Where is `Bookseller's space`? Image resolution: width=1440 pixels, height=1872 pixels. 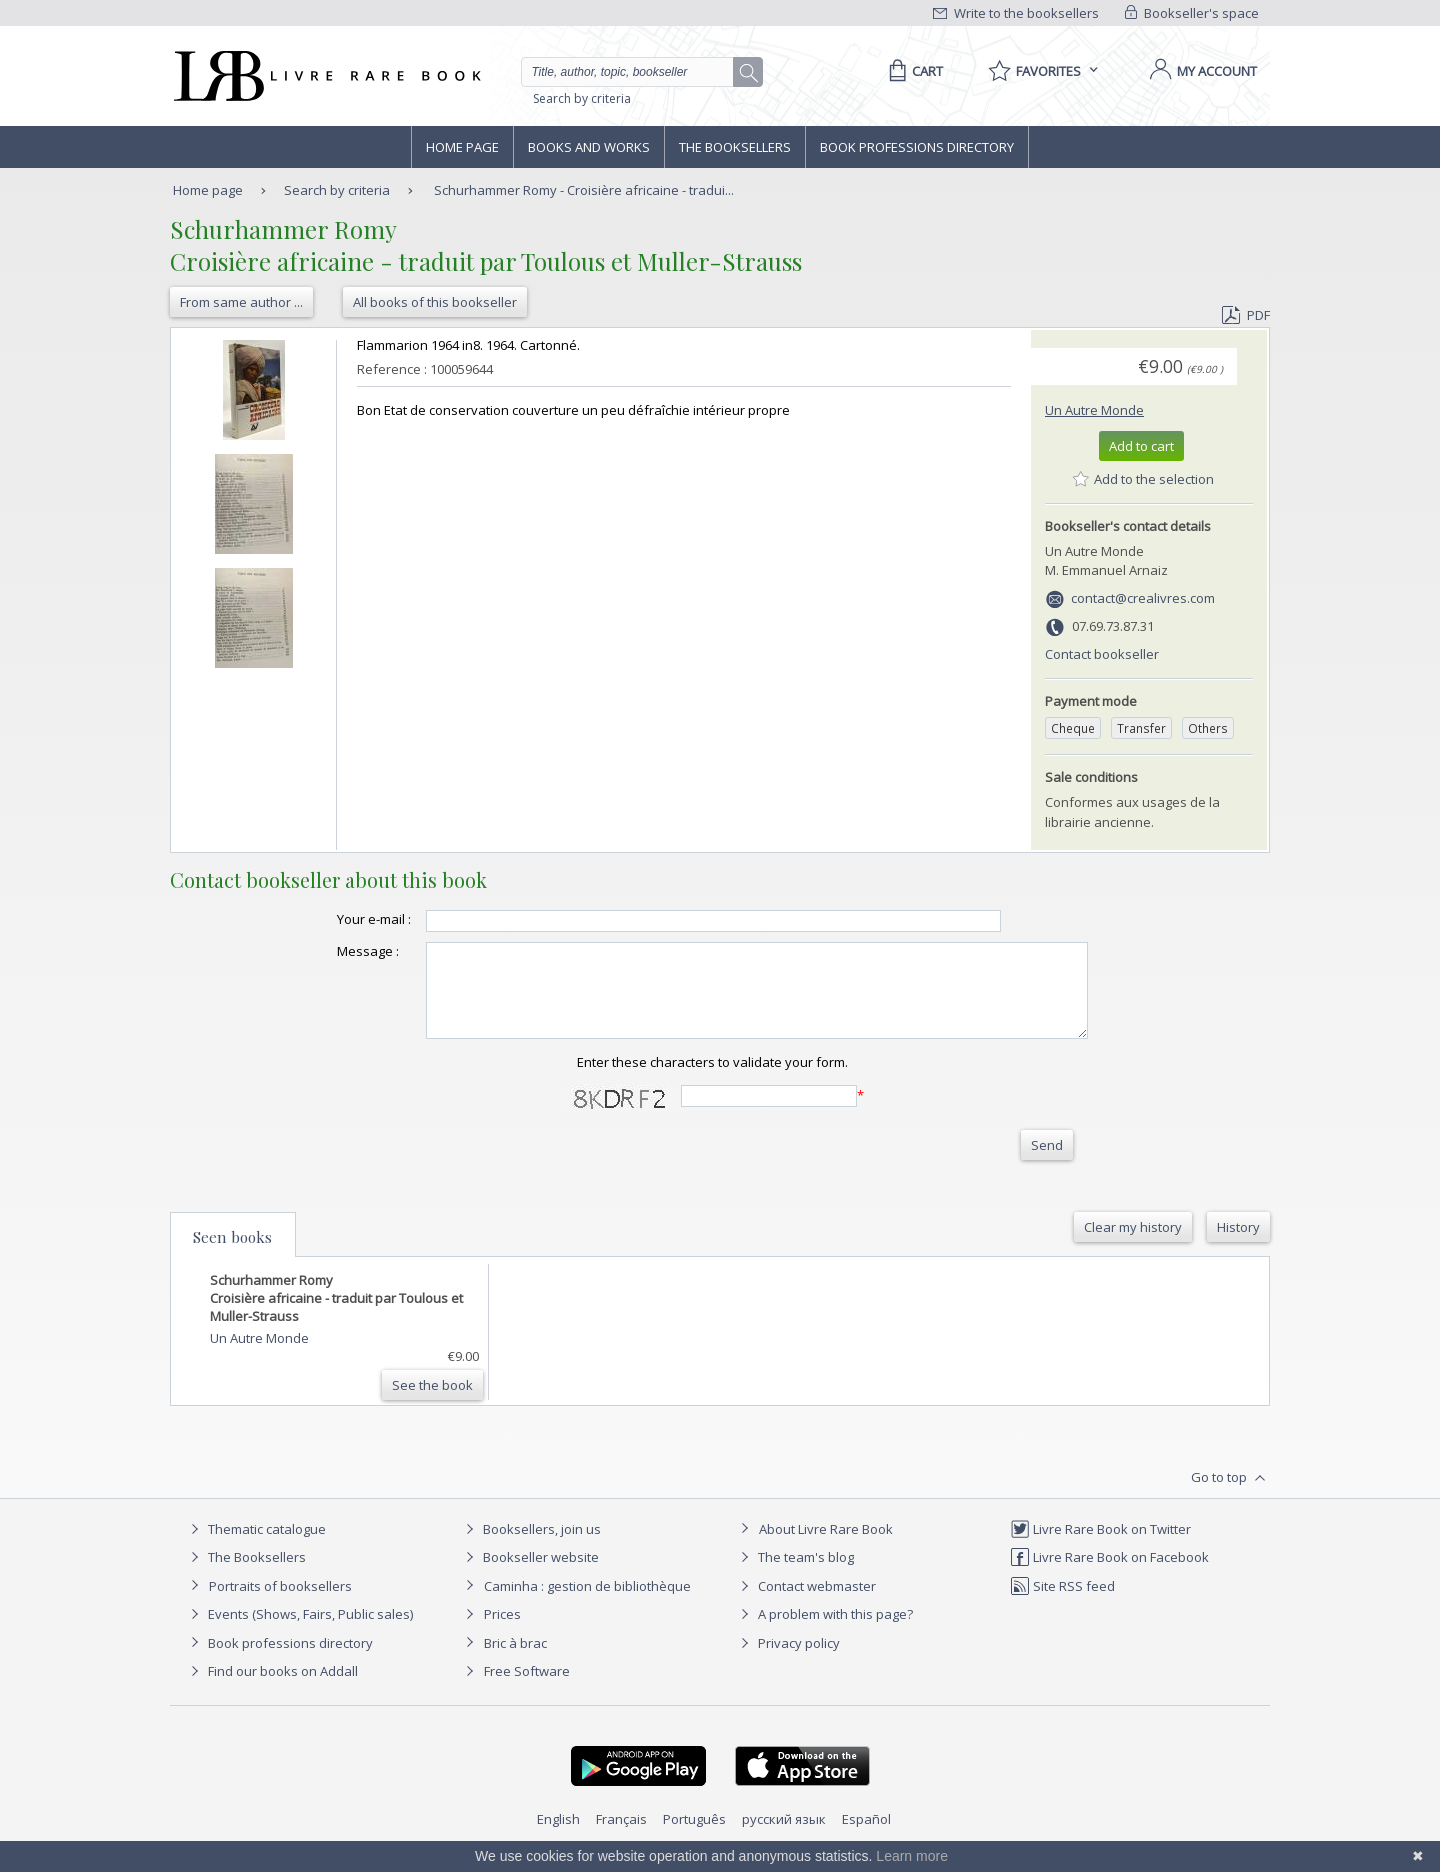 Bookseller's space is located at coordinates (1192, 13).